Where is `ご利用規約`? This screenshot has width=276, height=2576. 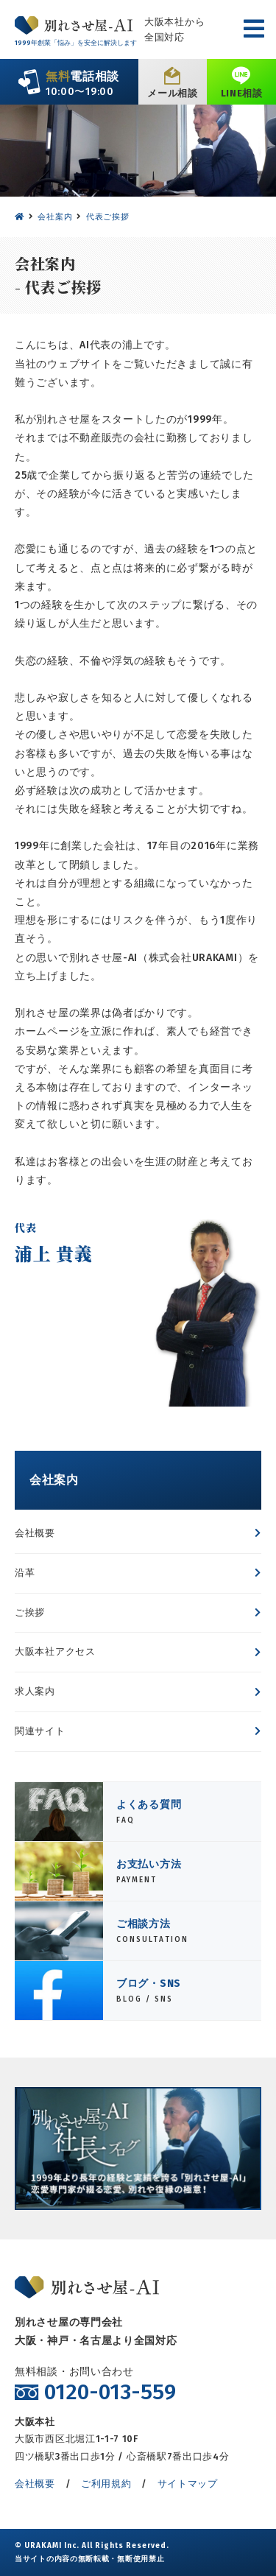 ご利用規約 is located at coordinates (106, 2483).